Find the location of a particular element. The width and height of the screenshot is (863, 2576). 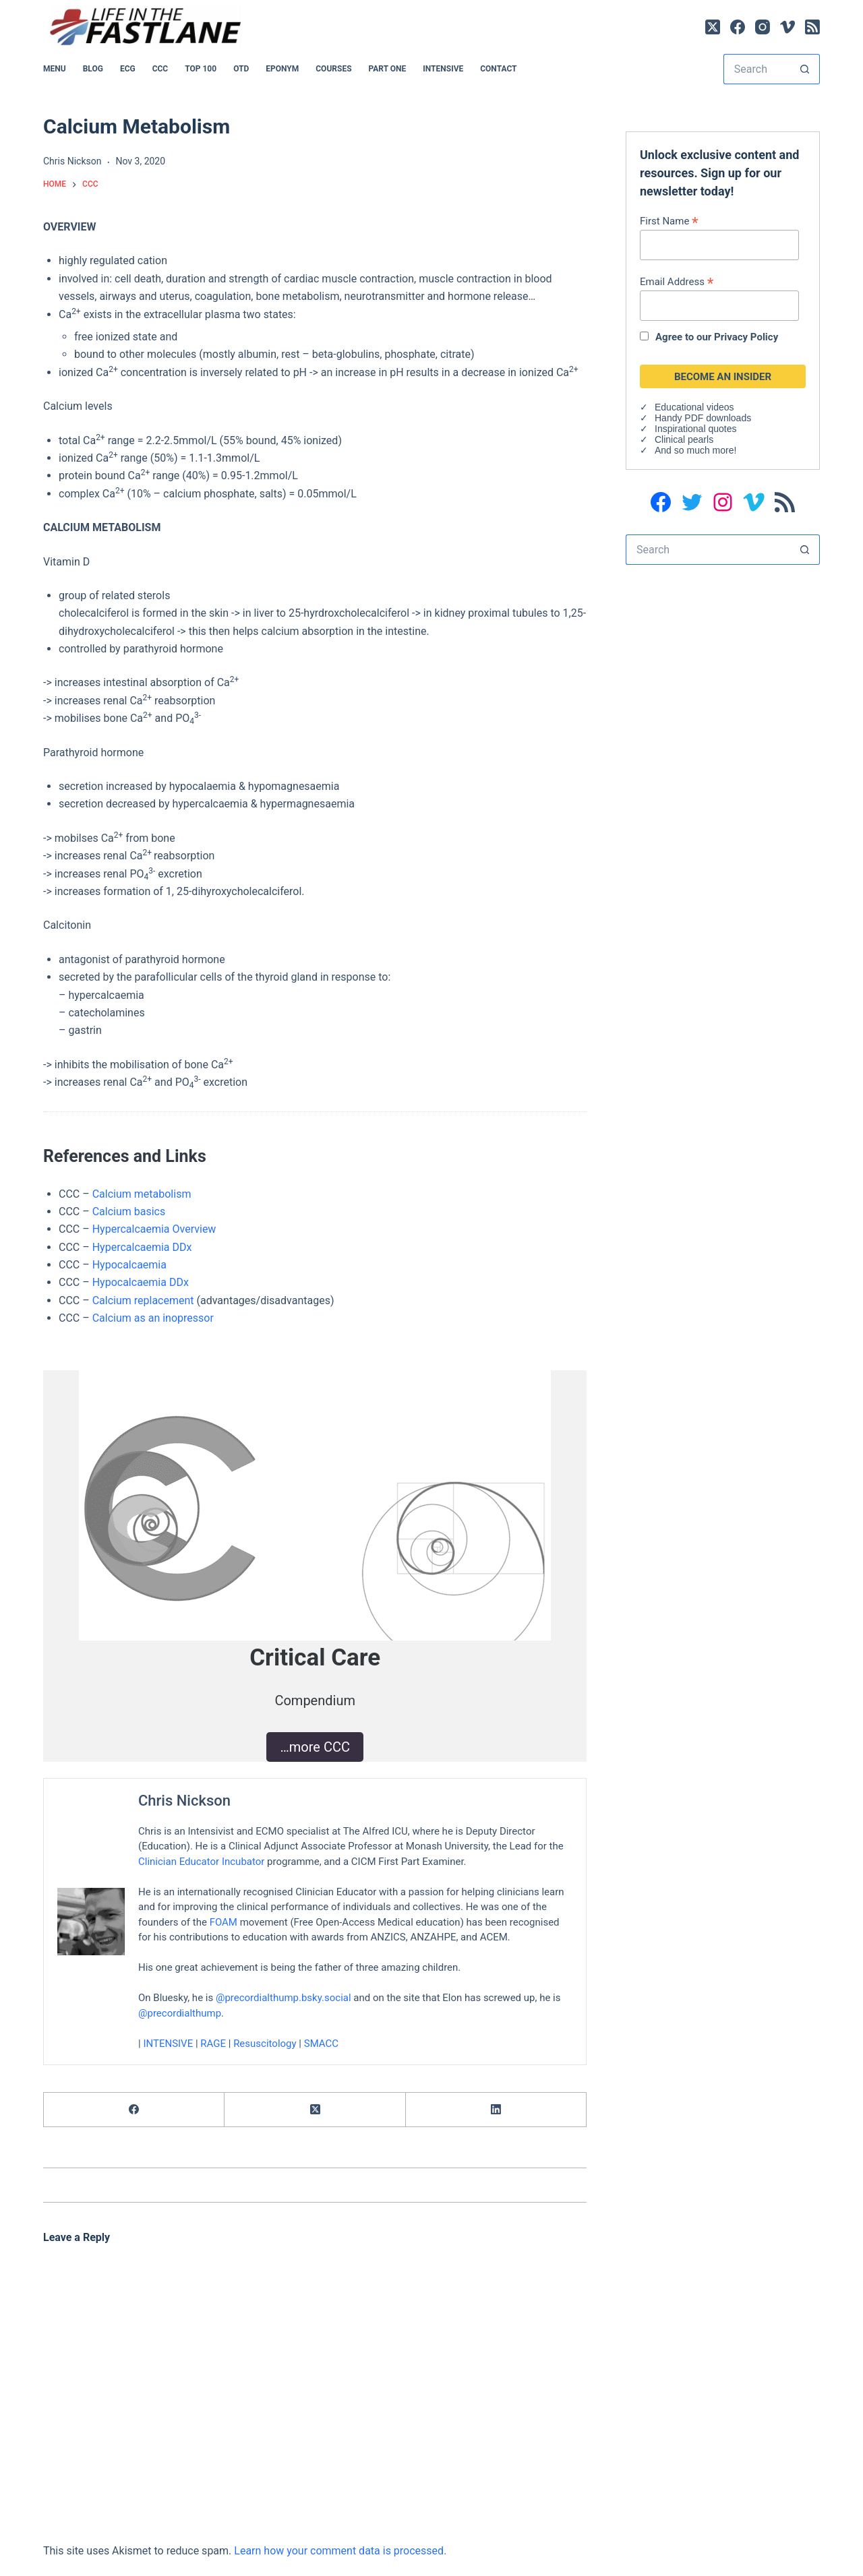

Learn how your comment data is processed. is located at coordinates (340, 2550).